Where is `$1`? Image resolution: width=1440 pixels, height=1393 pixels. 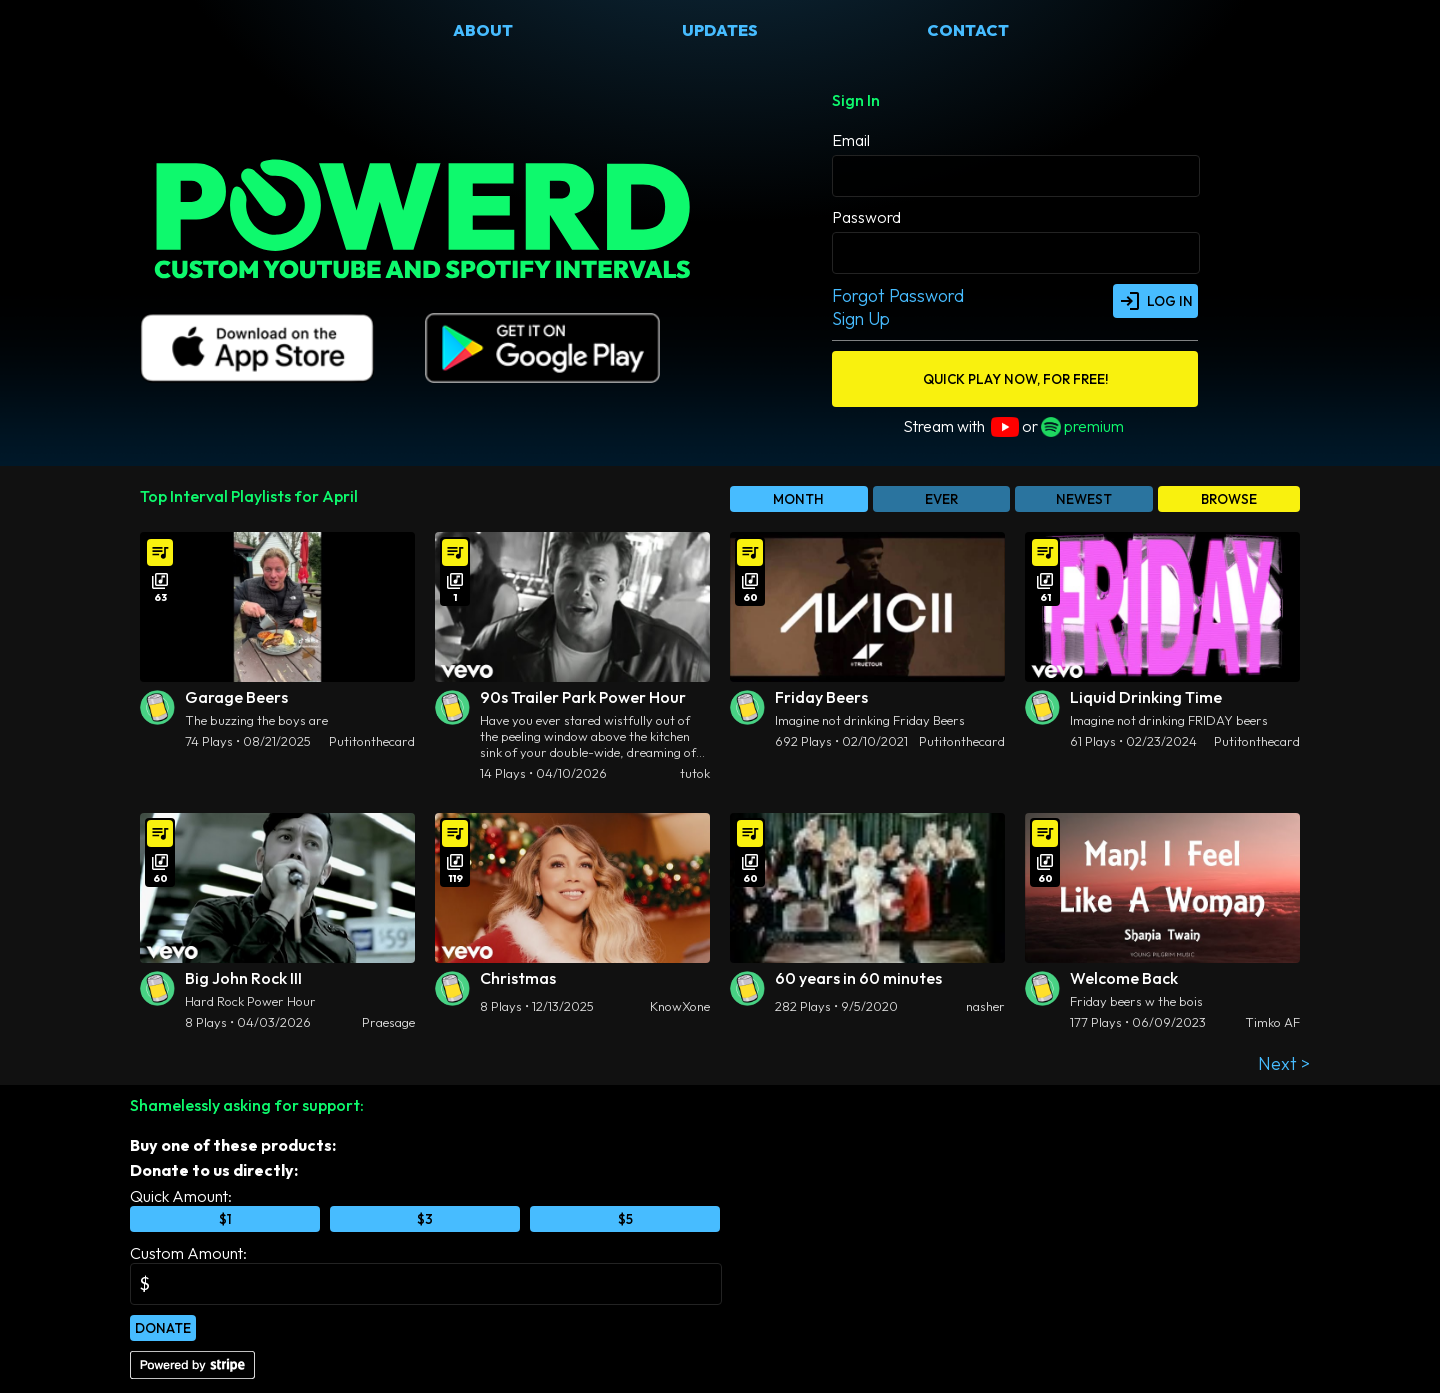
$1 is located at coordinates (225, 1219).